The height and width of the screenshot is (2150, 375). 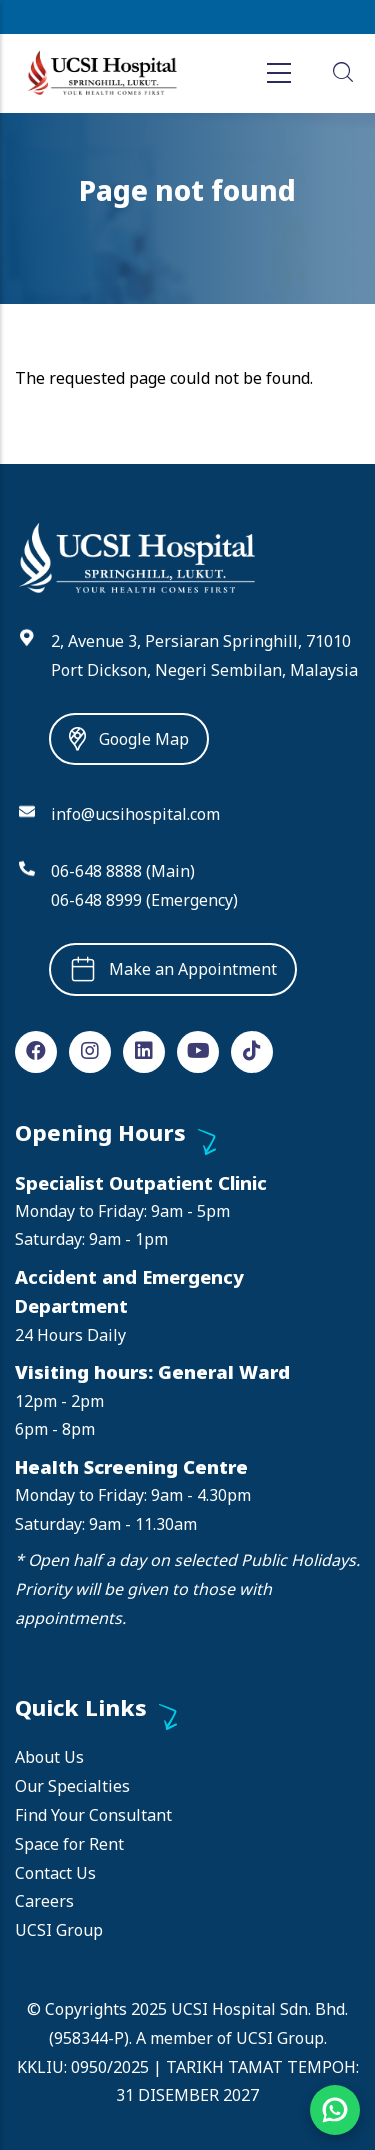 I want to click on Careers, so click(x=44, y=1901).